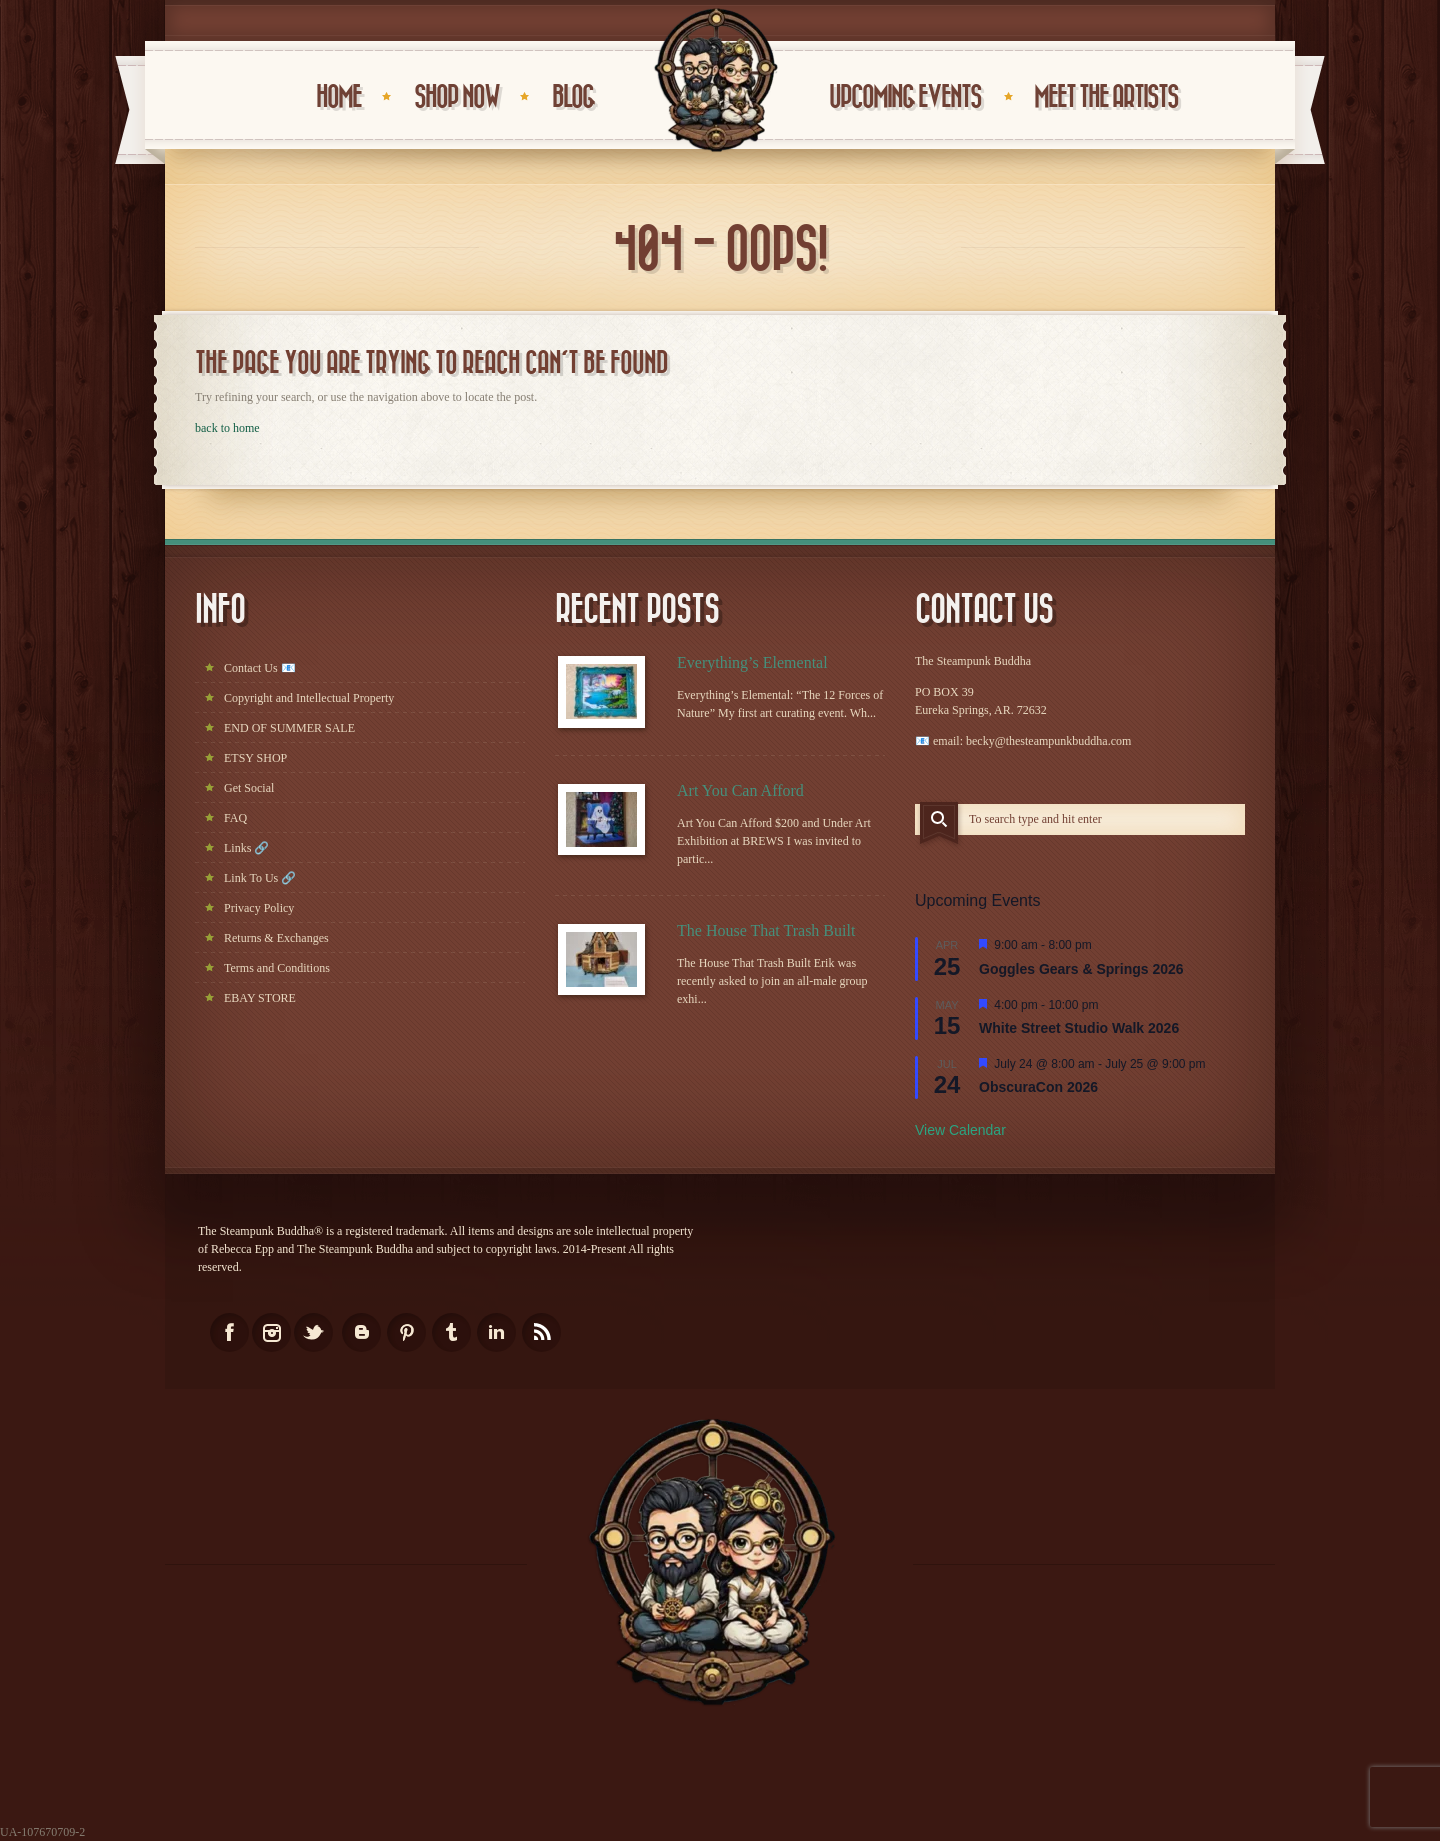 This screenshot has width=1440, height=1841. What do you see at coordinates (456, 97) in the screenshot?
I see `Shop Now` at bounding box center [456, 97].